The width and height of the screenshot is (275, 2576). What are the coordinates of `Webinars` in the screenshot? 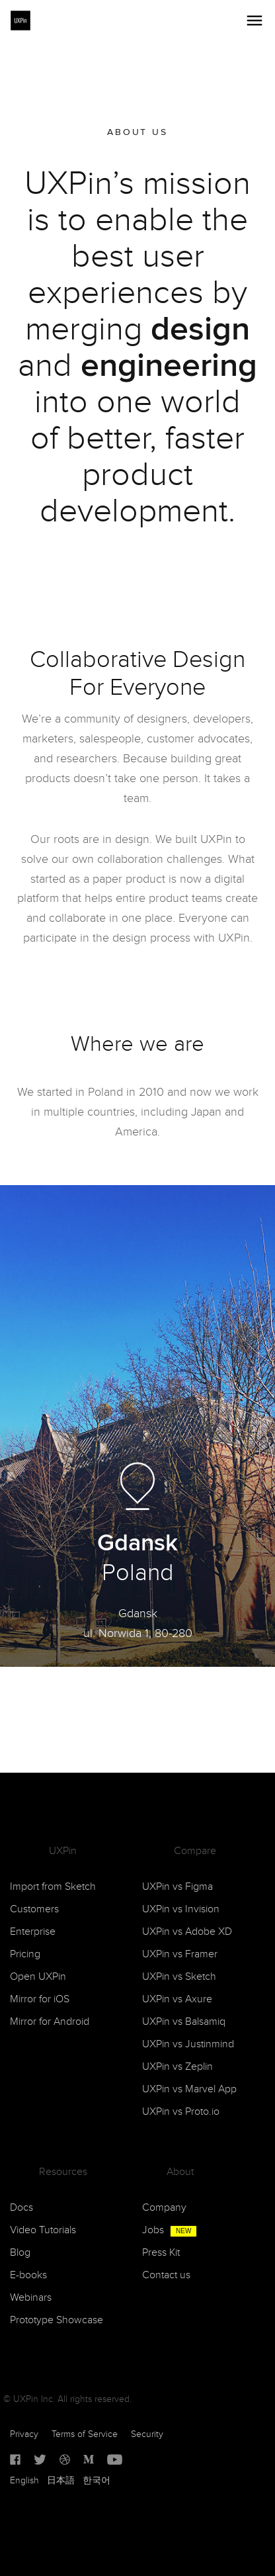 It's located at (31, 2297).